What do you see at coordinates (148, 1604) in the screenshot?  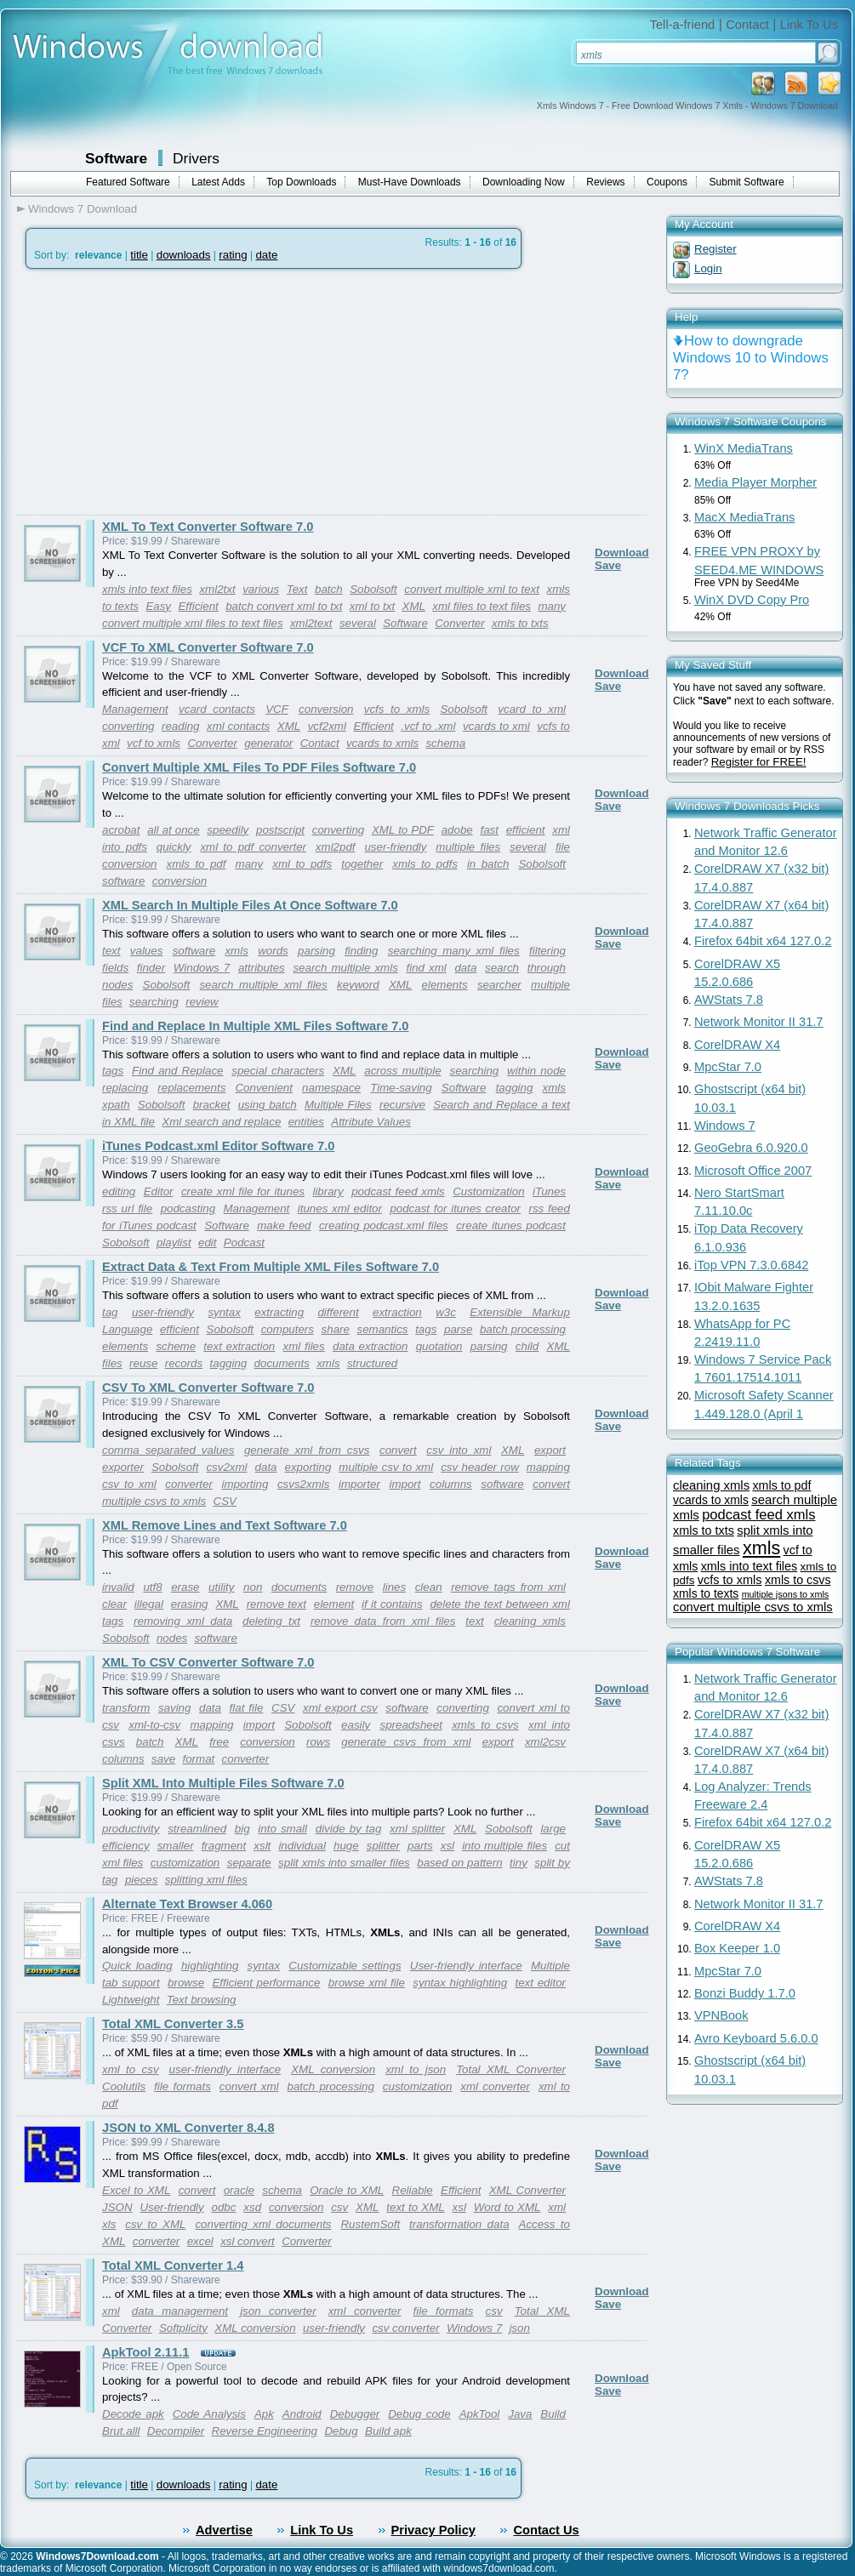 I see `illegal` at bounding box center [148, 1604].